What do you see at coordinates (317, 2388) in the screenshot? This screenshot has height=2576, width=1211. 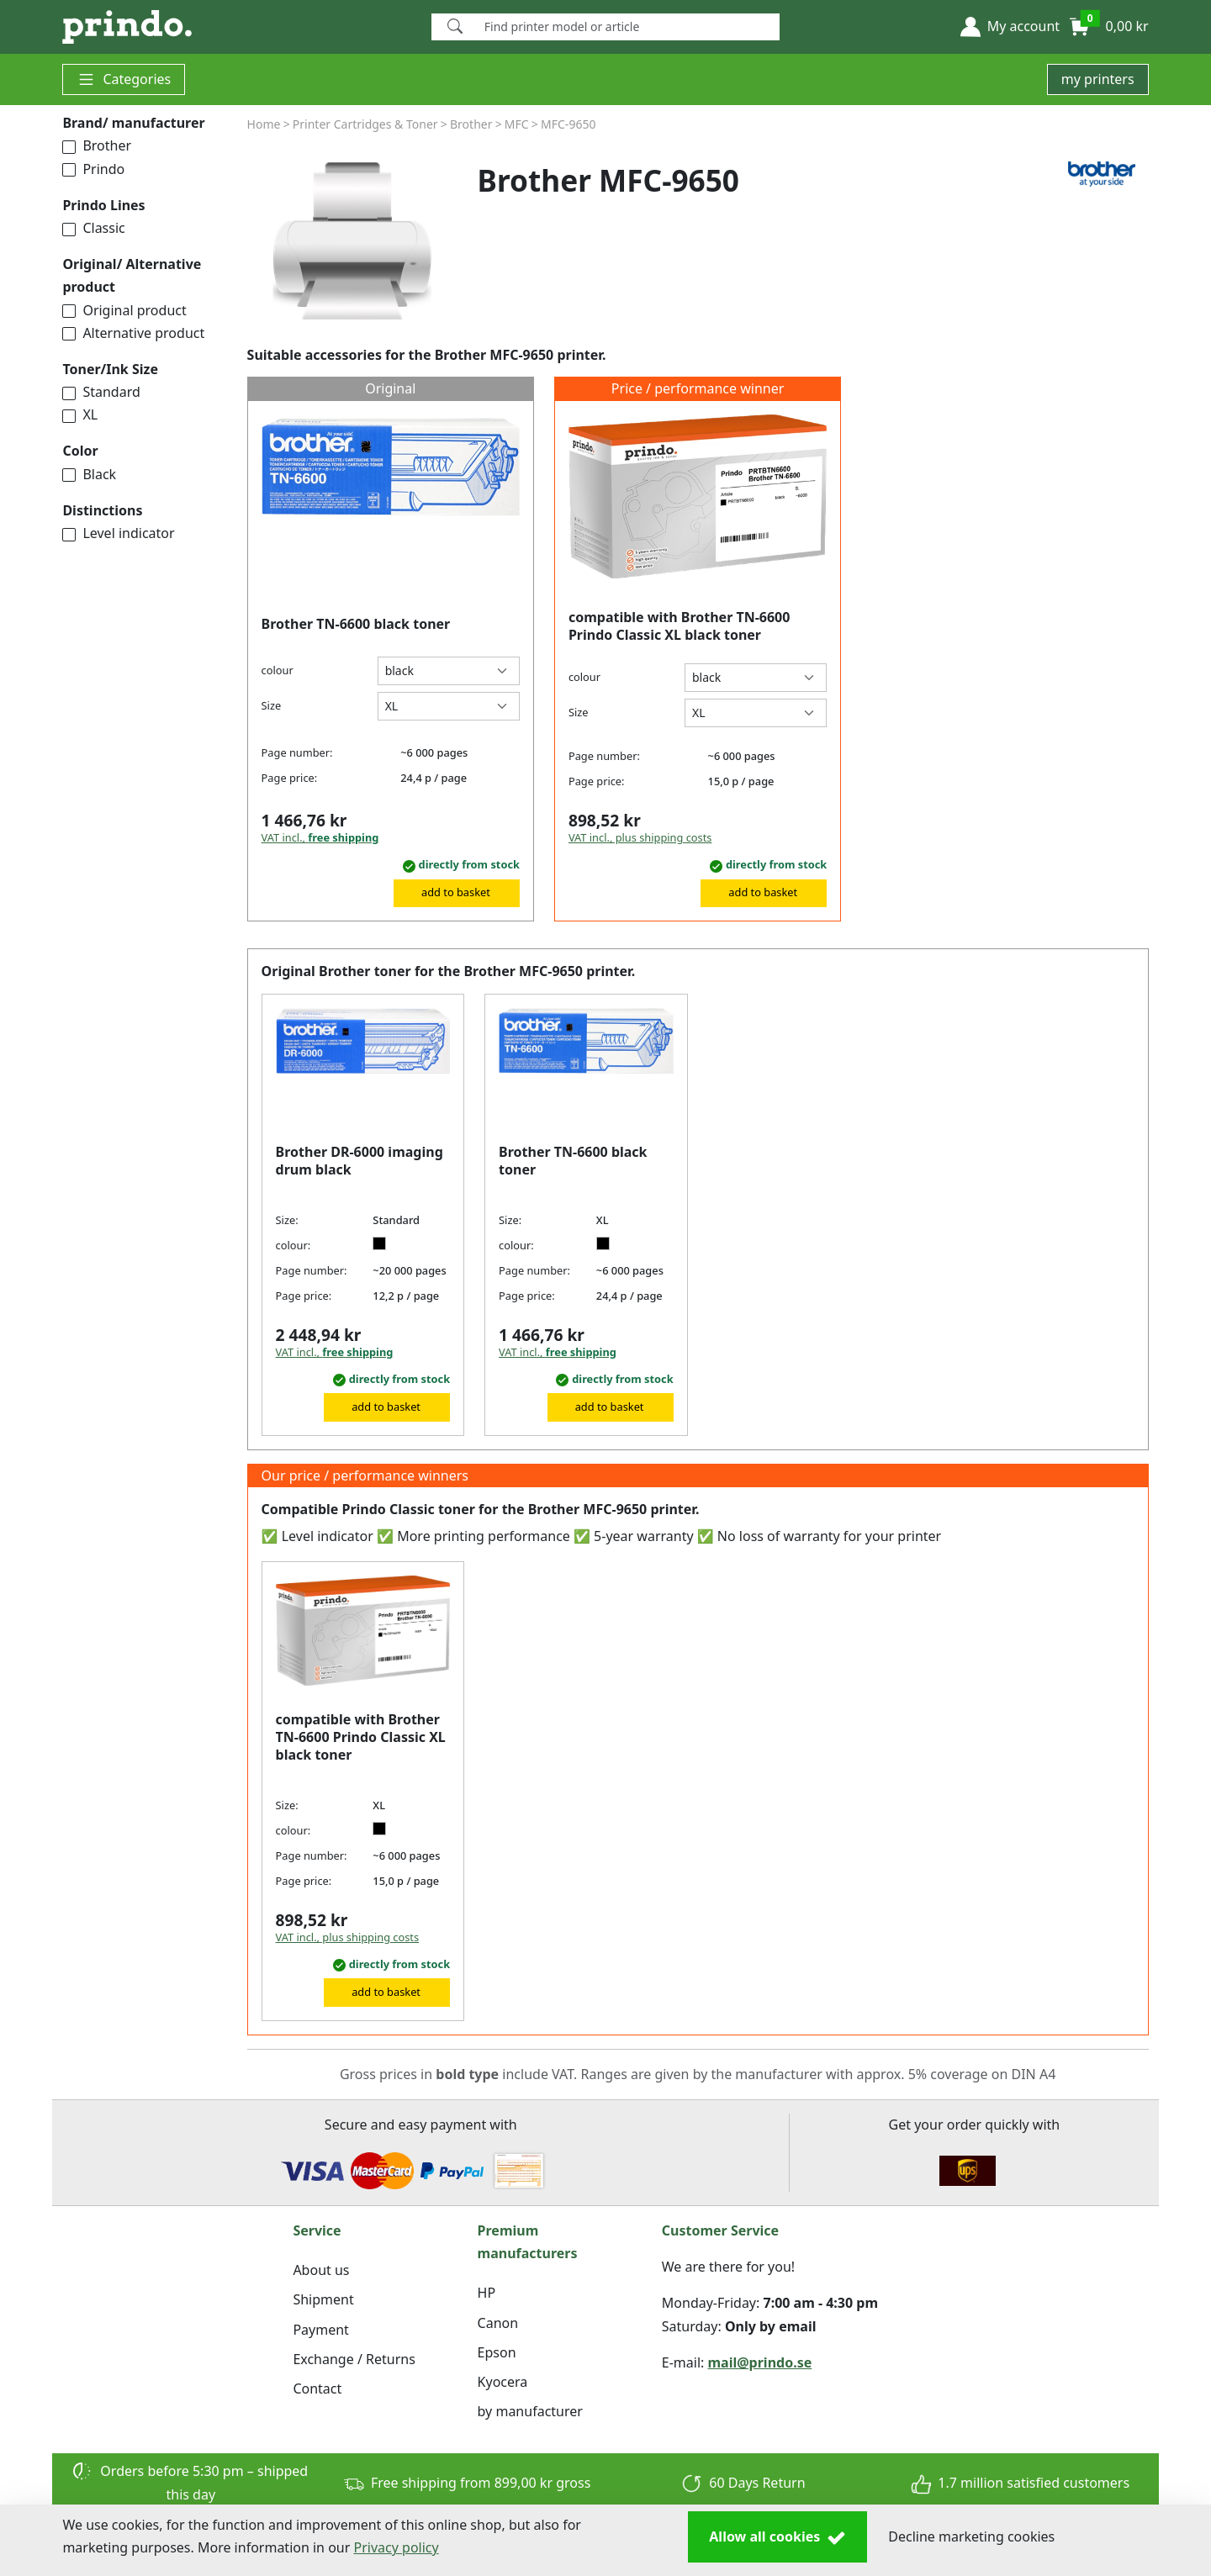 I see `Contact` at bounding box center [317, 2388].